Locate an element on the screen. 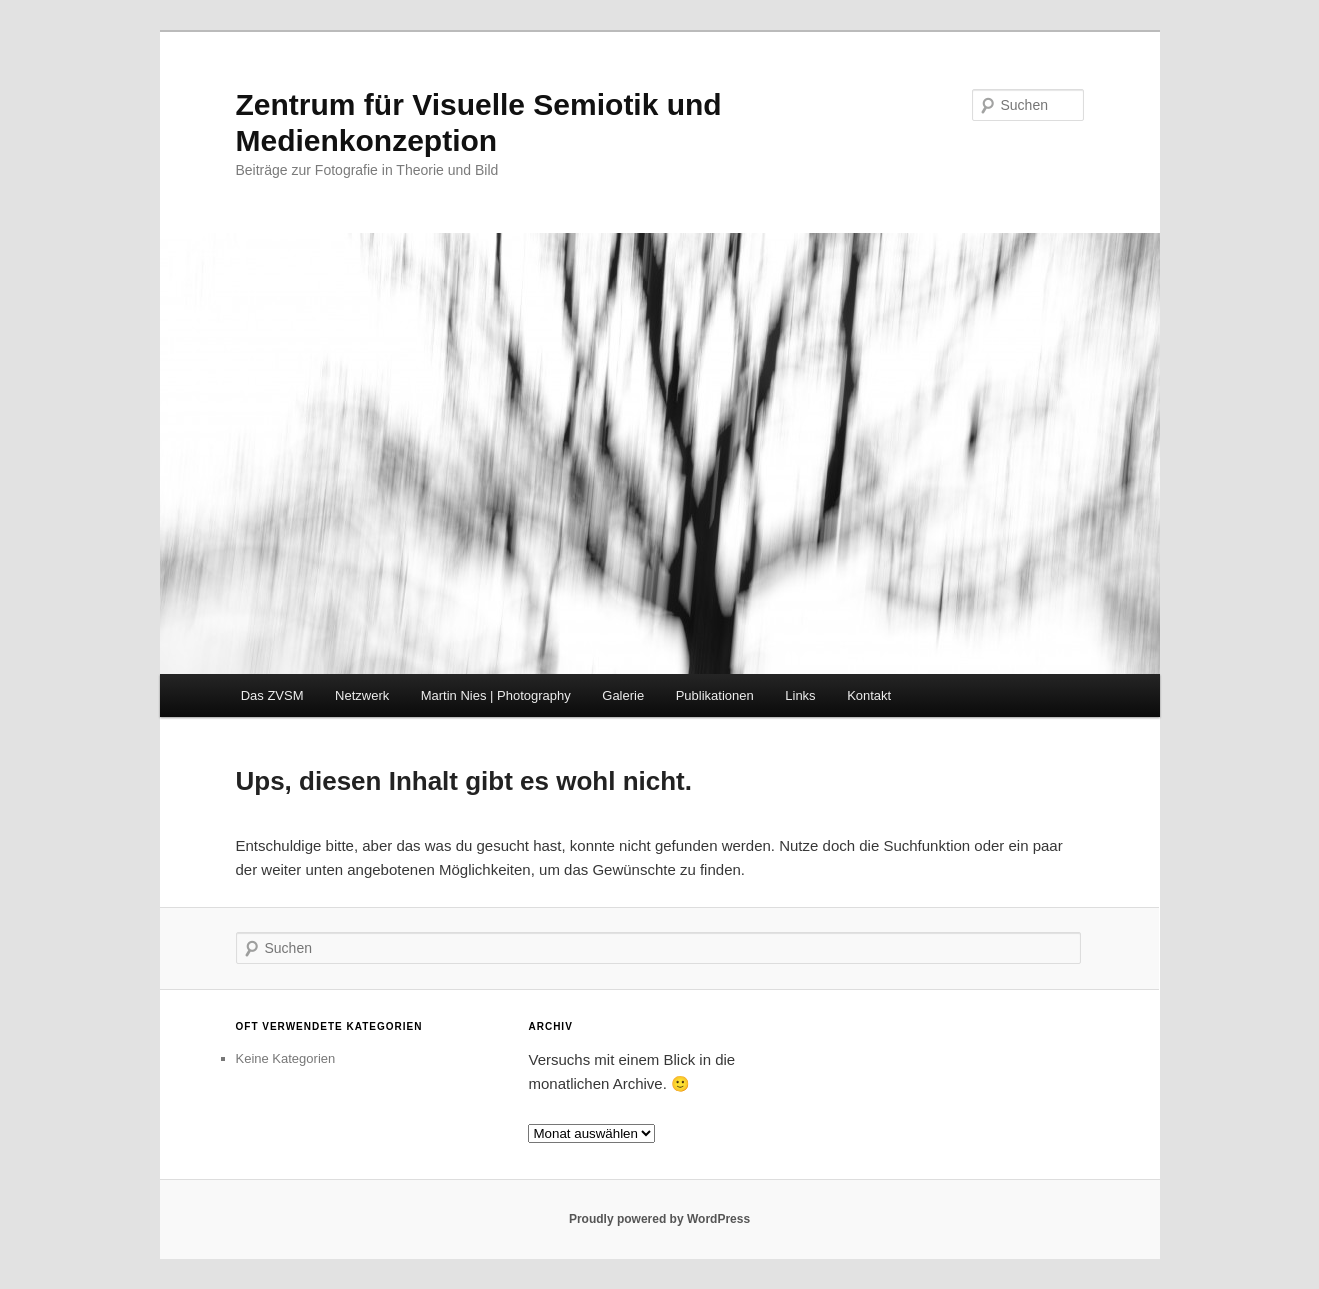  Netzwerk is located at coordinates (362, 695).